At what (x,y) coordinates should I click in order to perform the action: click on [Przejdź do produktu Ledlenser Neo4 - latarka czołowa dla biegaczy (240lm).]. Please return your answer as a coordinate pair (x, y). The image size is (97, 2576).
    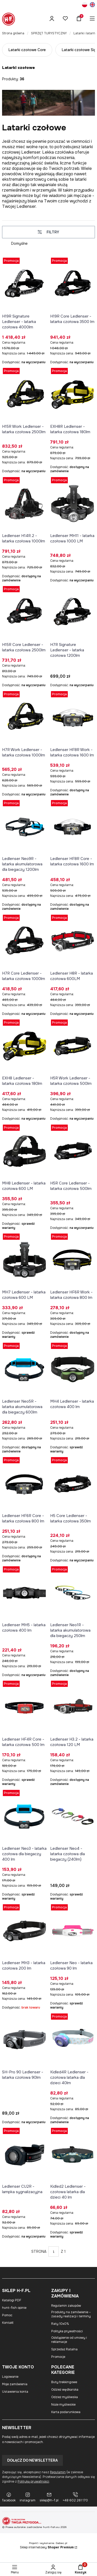
    Looking at the image, I should click on (72, 1816).